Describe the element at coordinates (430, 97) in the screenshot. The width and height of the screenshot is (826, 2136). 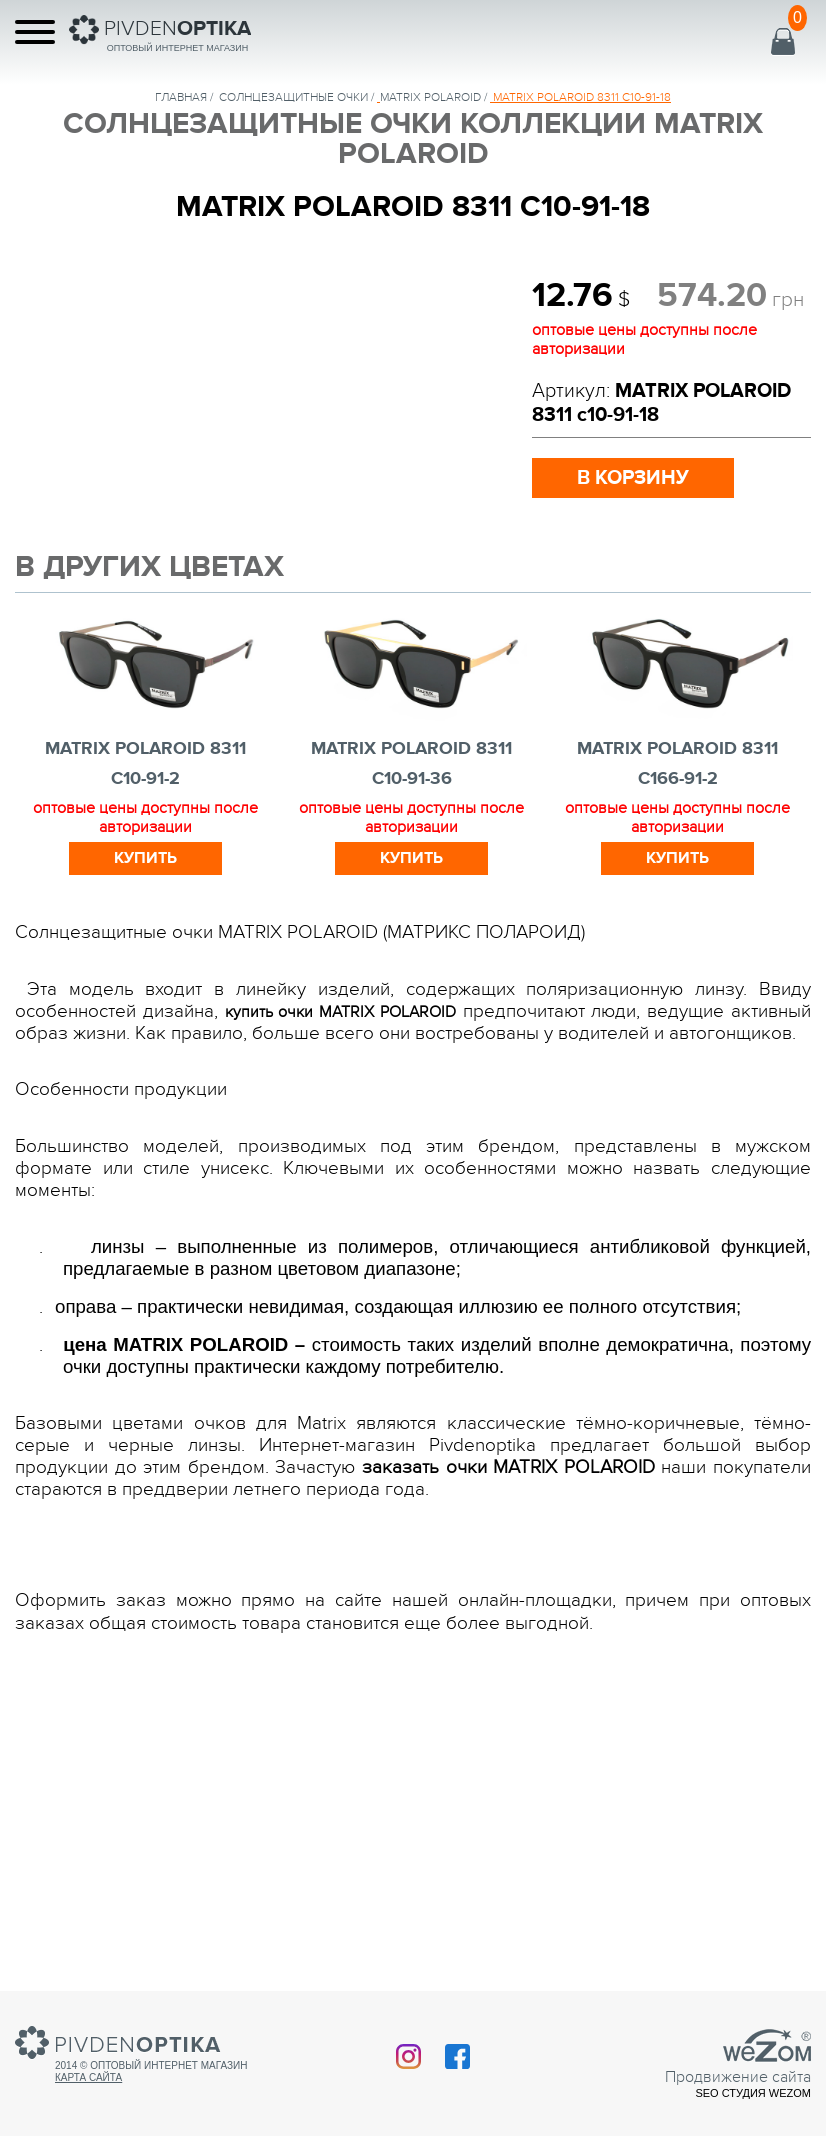
I see `MATRIX POLAROID` at that location.